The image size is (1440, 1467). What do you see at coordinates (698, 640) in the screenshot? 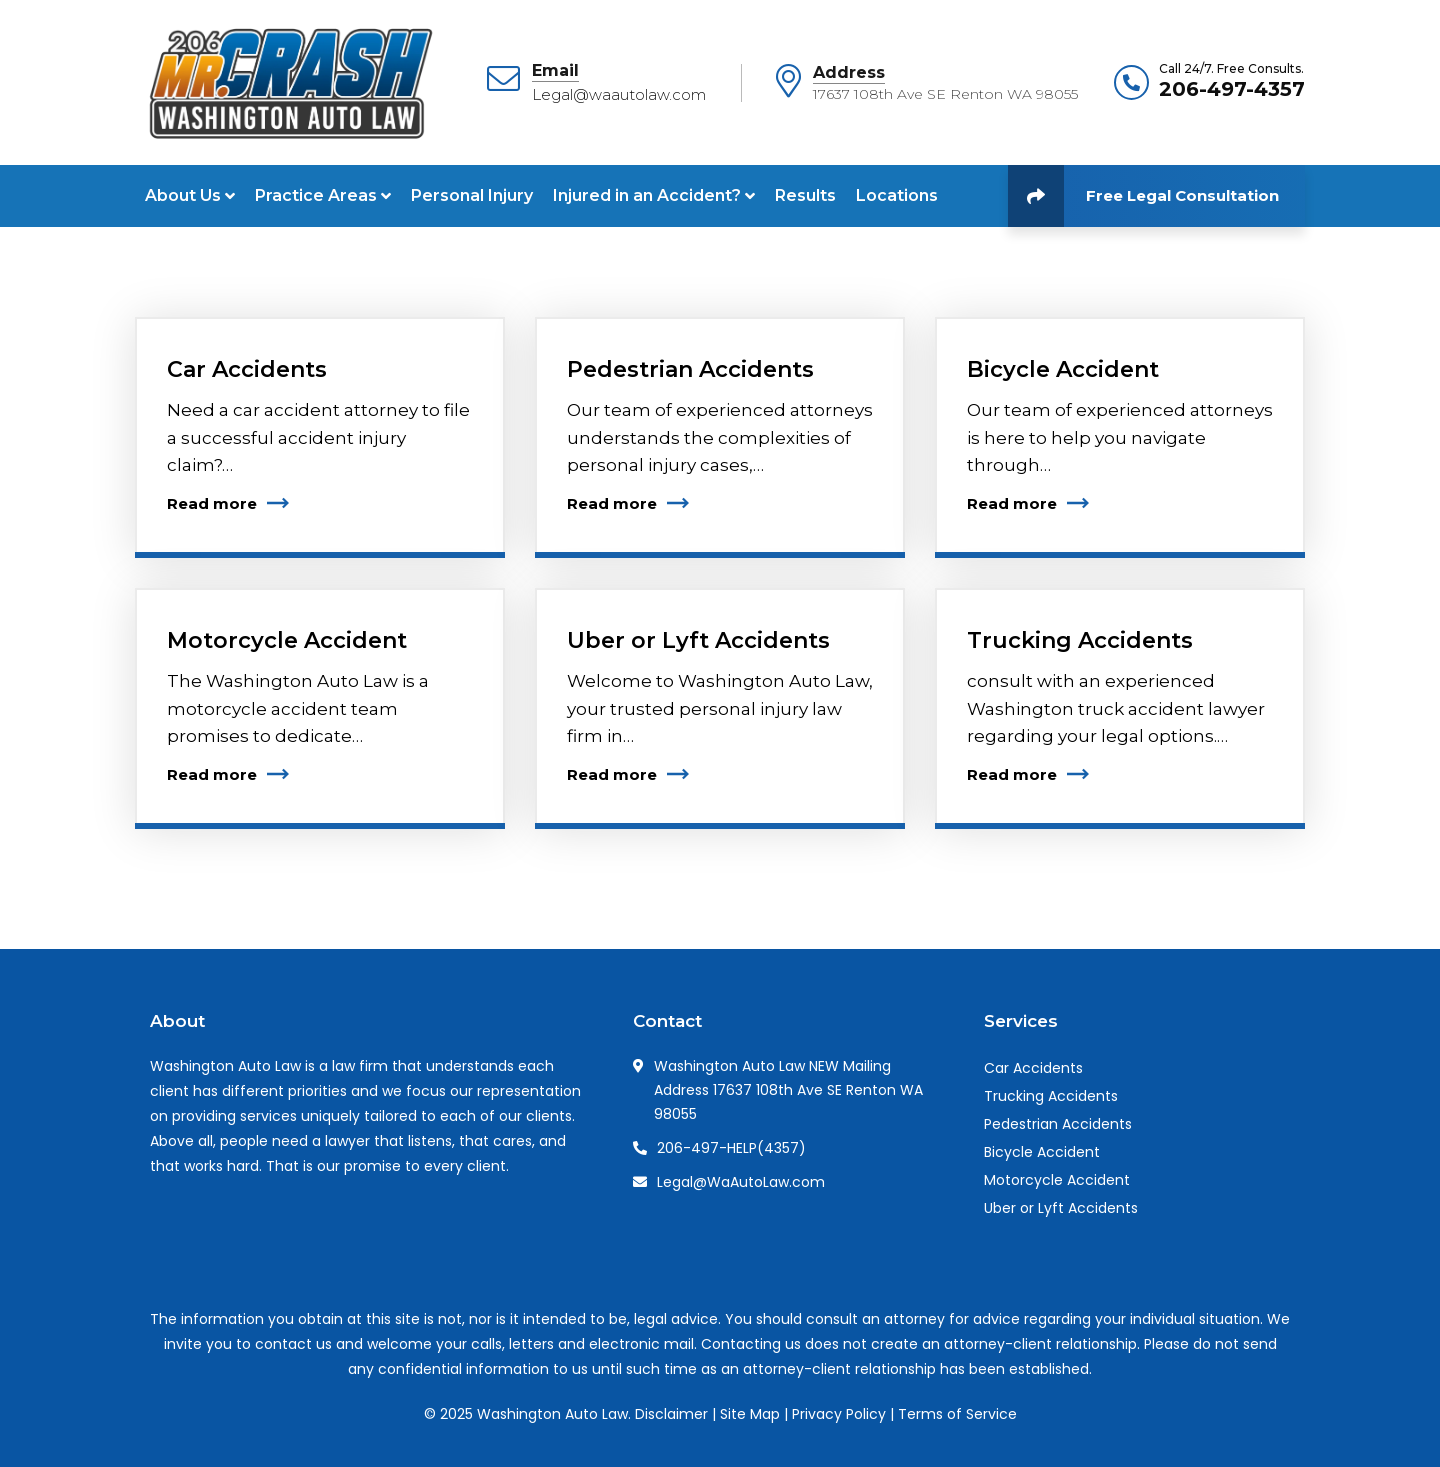
I see `Uber or Lyft Accidents` at bounding box center [698, 640].